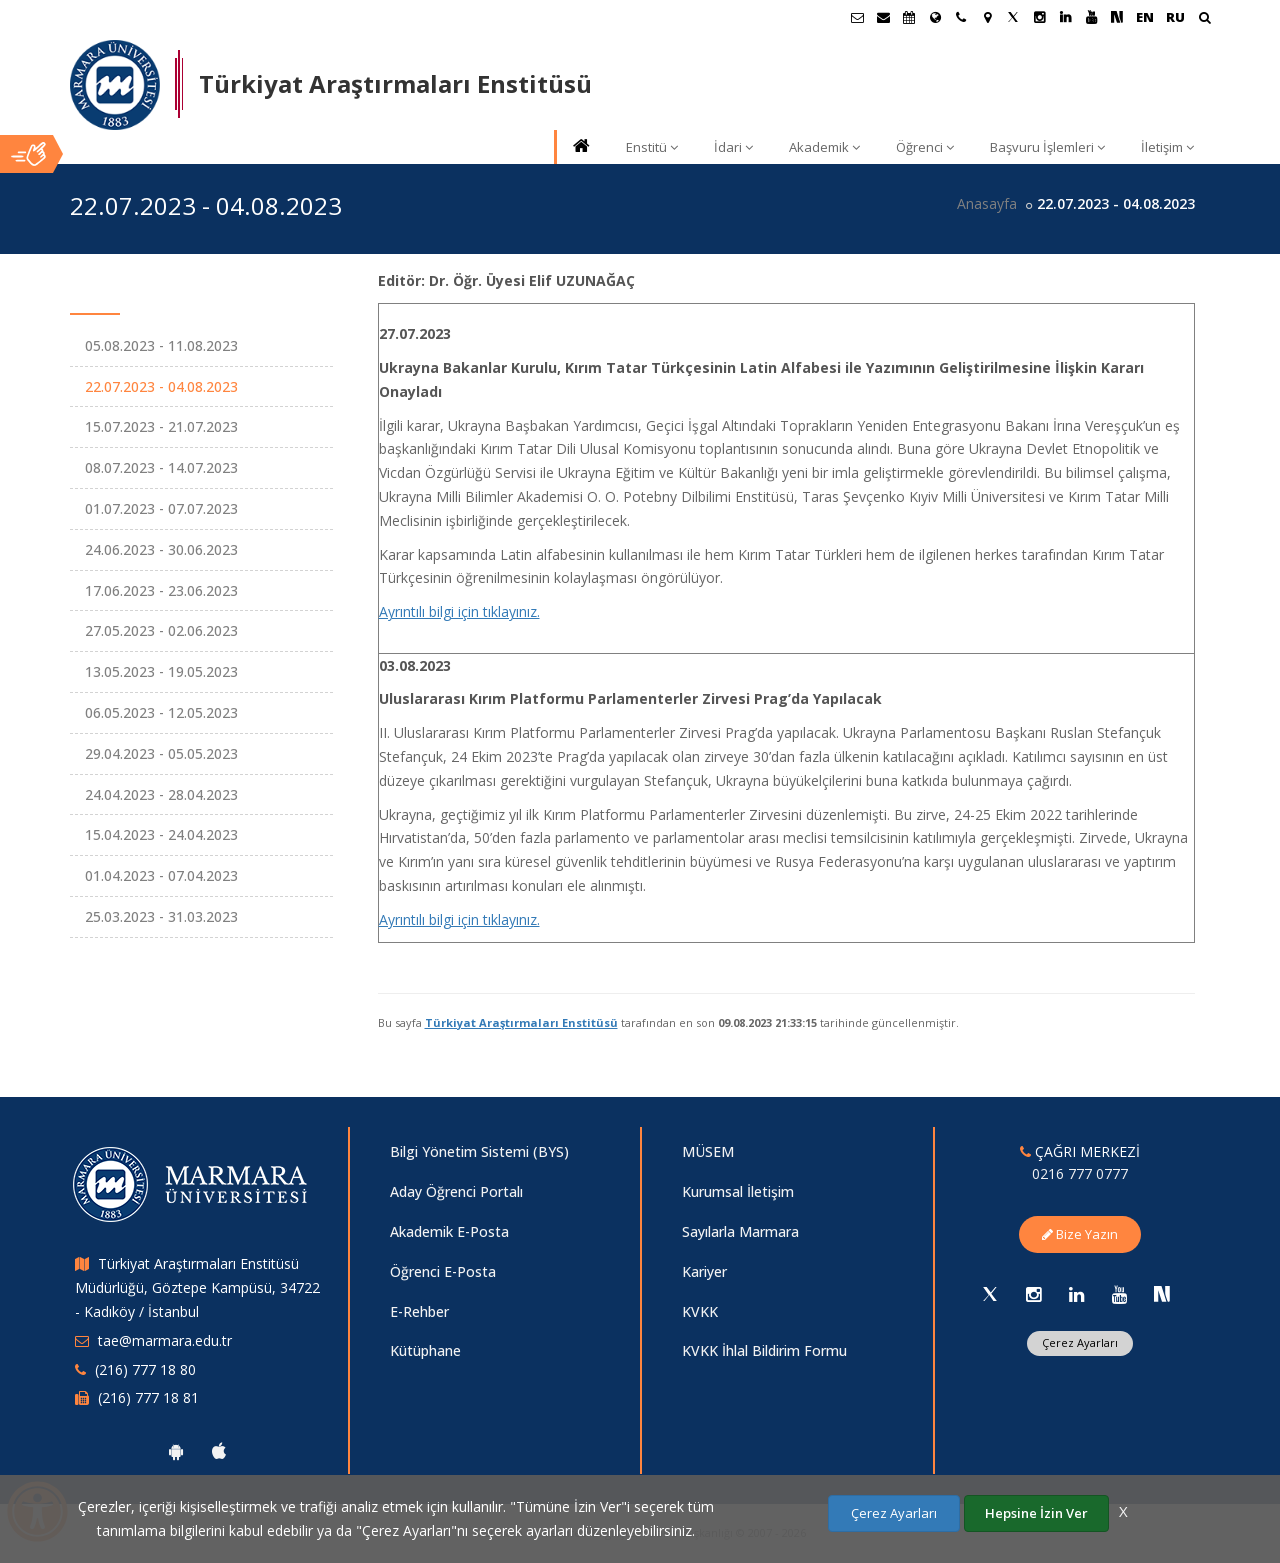 The width and height of the screenshot is (1280, 1563). What do you see at coordinates (161, 467) in the screenshot?
I see `08.07.2023 - 14.07.2023` at bounding box center [161, 467].